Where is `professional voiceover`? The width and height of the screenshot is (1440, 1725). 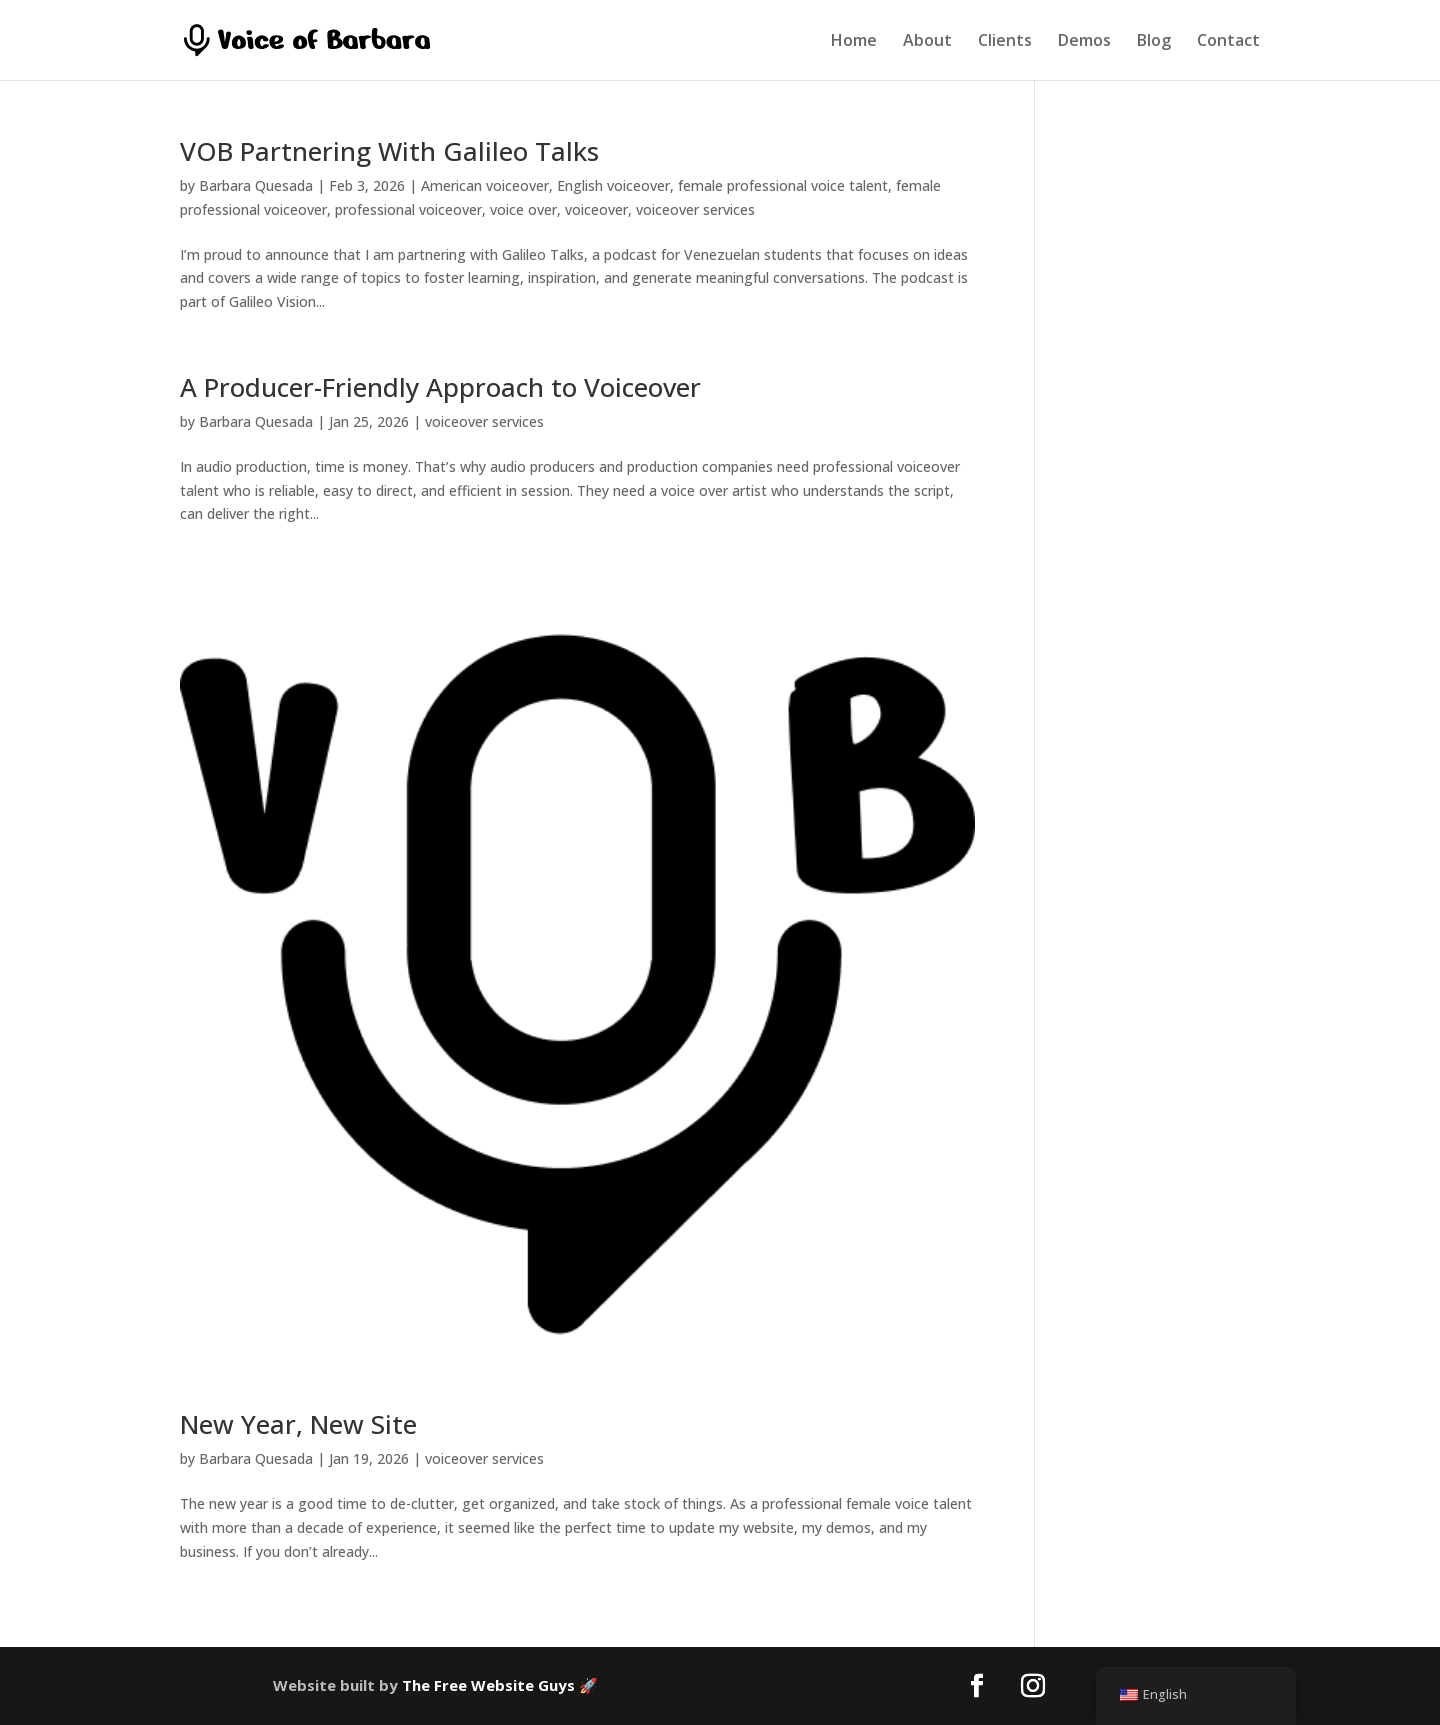
professional voiceover is located at coordinates (408, 209).